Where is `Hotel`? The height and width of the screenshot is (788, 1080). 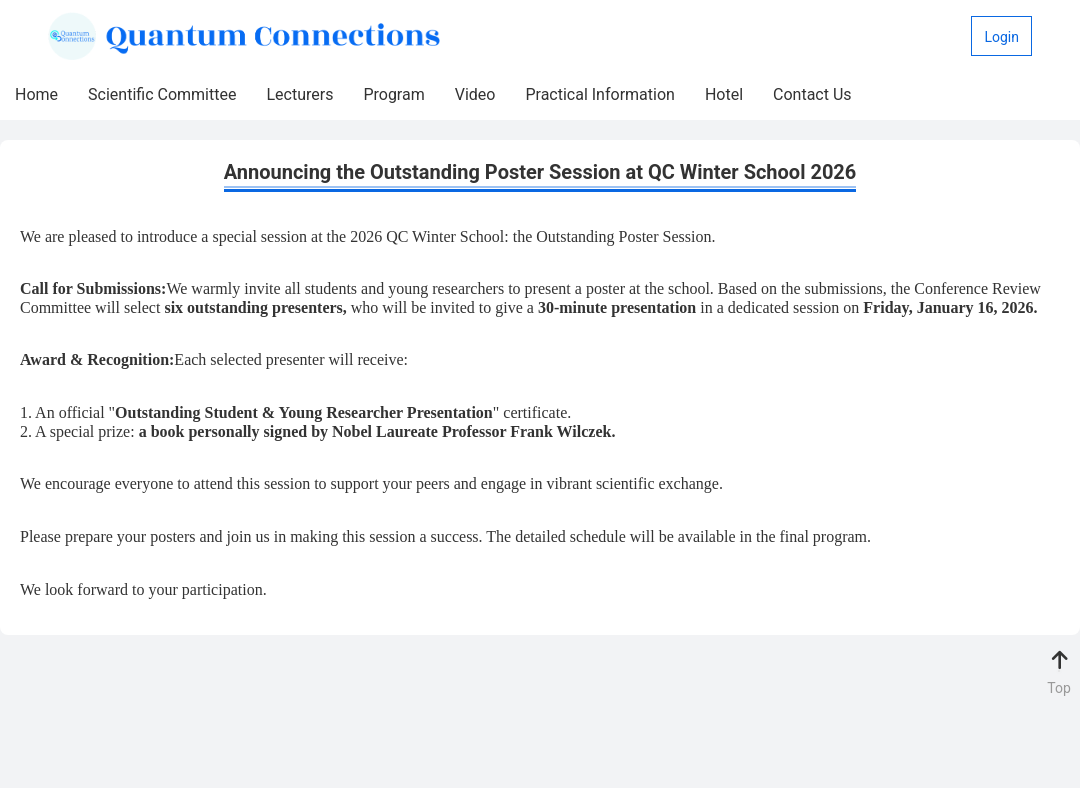
Hotel is located at coordinates (724, 94).